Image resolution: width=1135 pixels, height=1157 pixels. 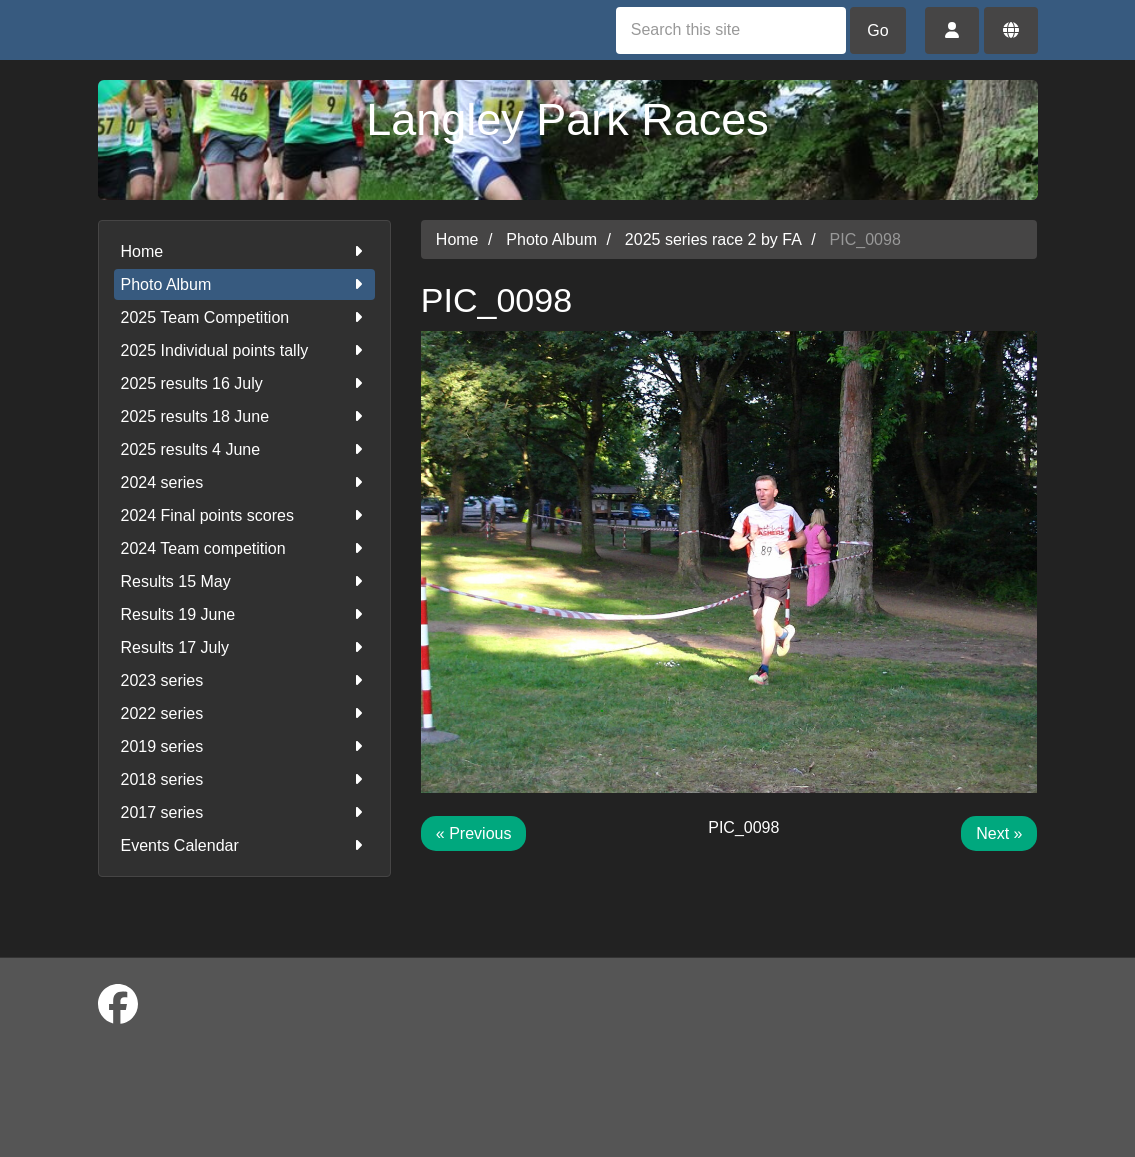 I want to click on [Search this site], so click(x=731, y=30).